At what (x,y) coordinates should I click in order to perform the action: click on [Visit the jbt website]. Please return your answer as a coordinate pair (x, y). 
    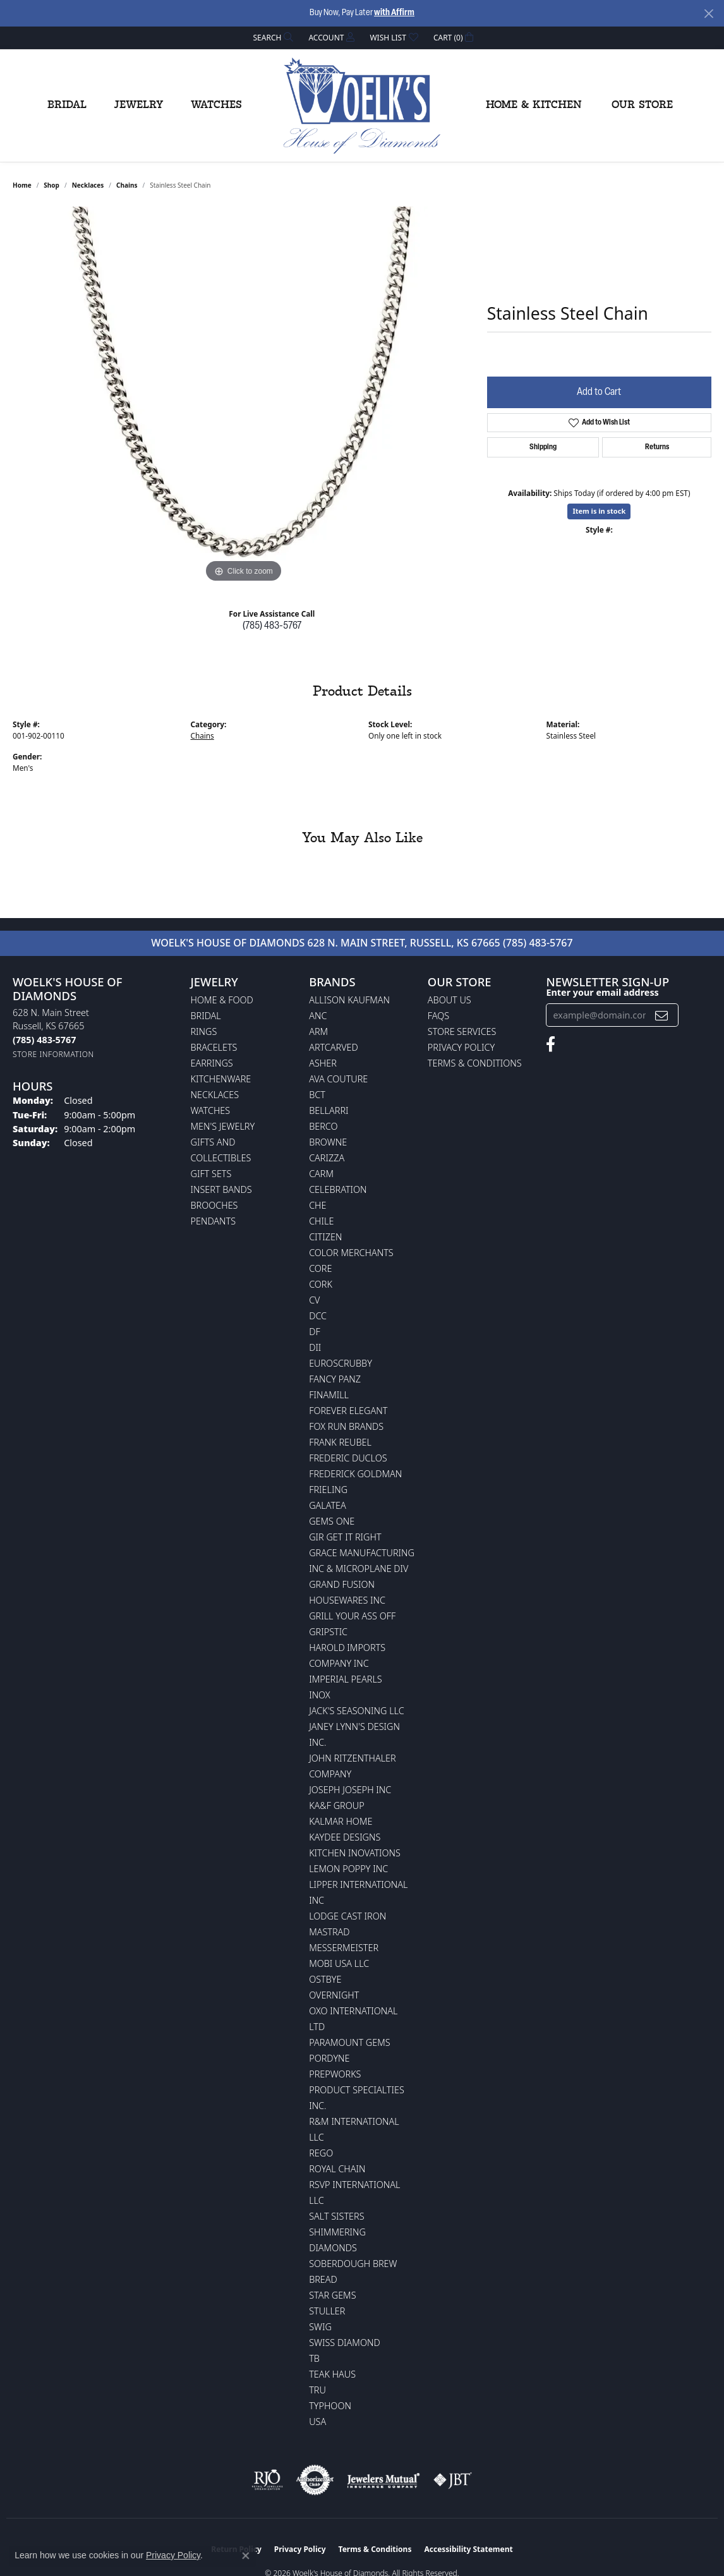
    Looking at the image, I should click on (453, 2480).